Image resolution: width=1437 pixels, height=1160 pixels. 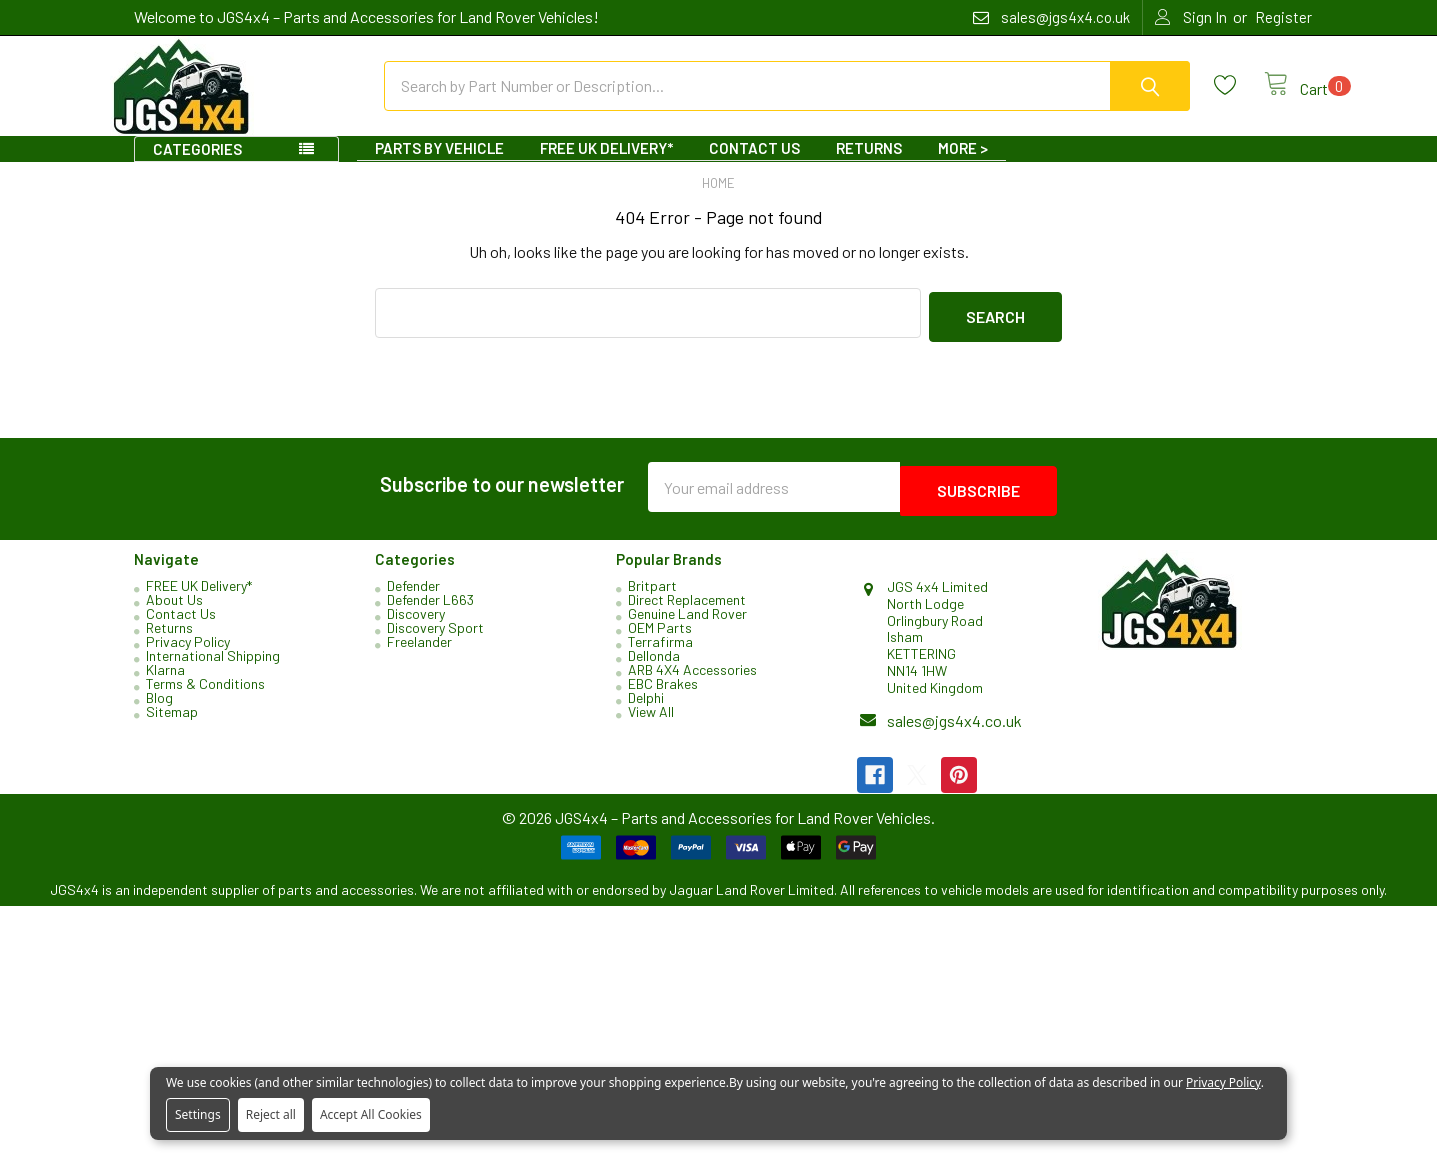 What do you see at coordinates (646, 707) in the screenshot?
I see `Delphi` at bounding box center [646, 707].